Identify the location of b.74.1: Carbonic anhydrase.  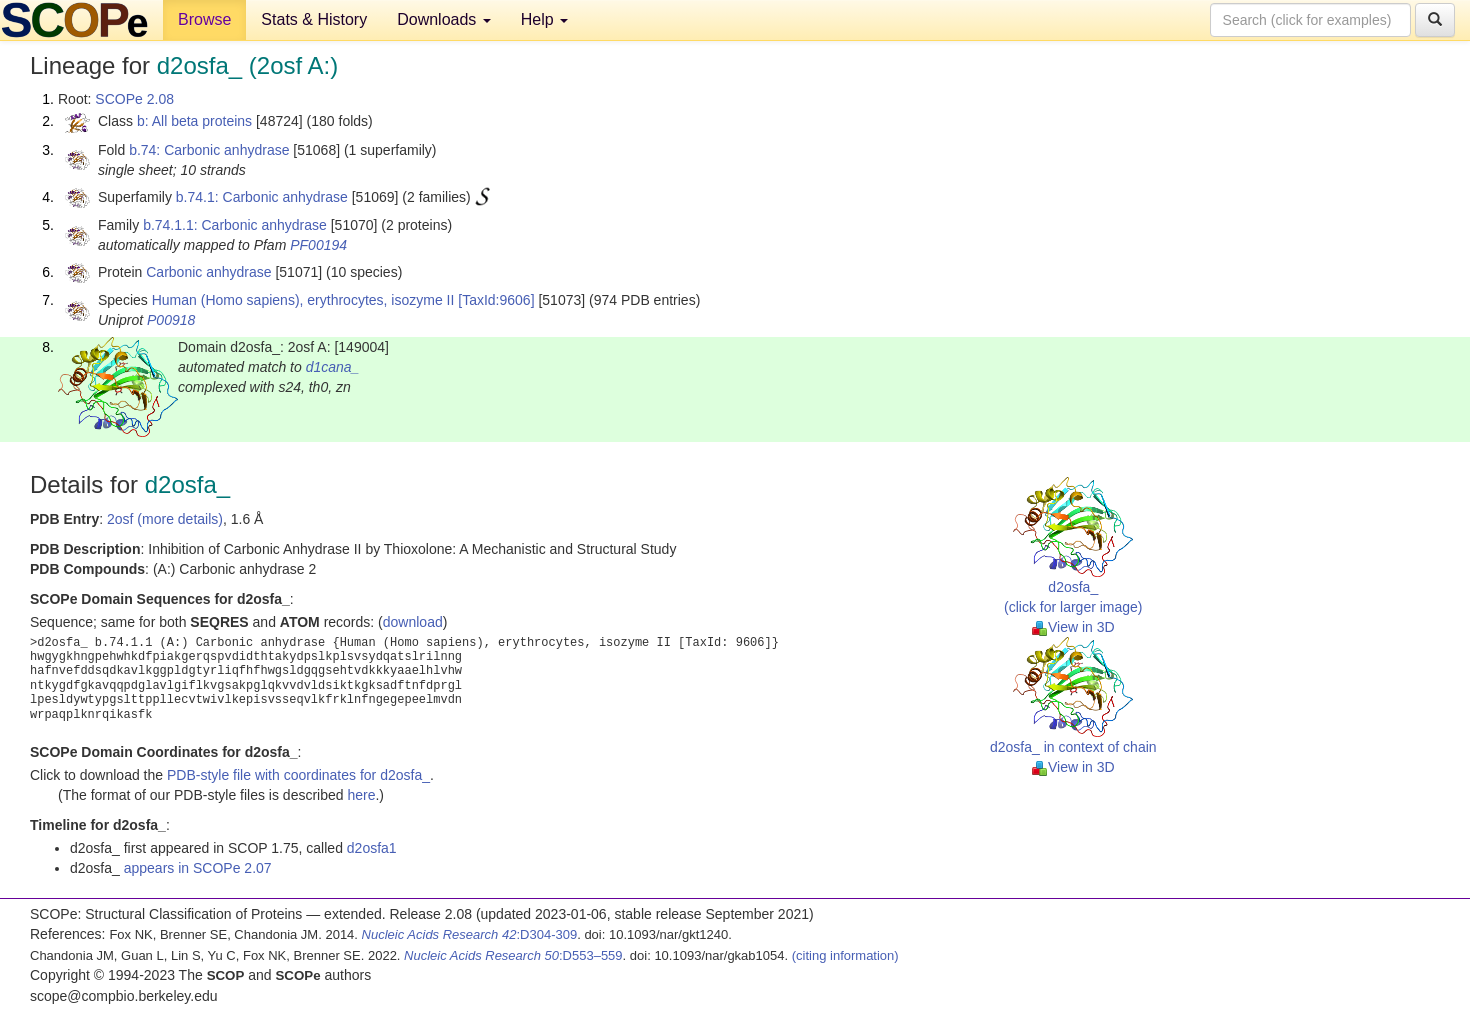
(262, 197).